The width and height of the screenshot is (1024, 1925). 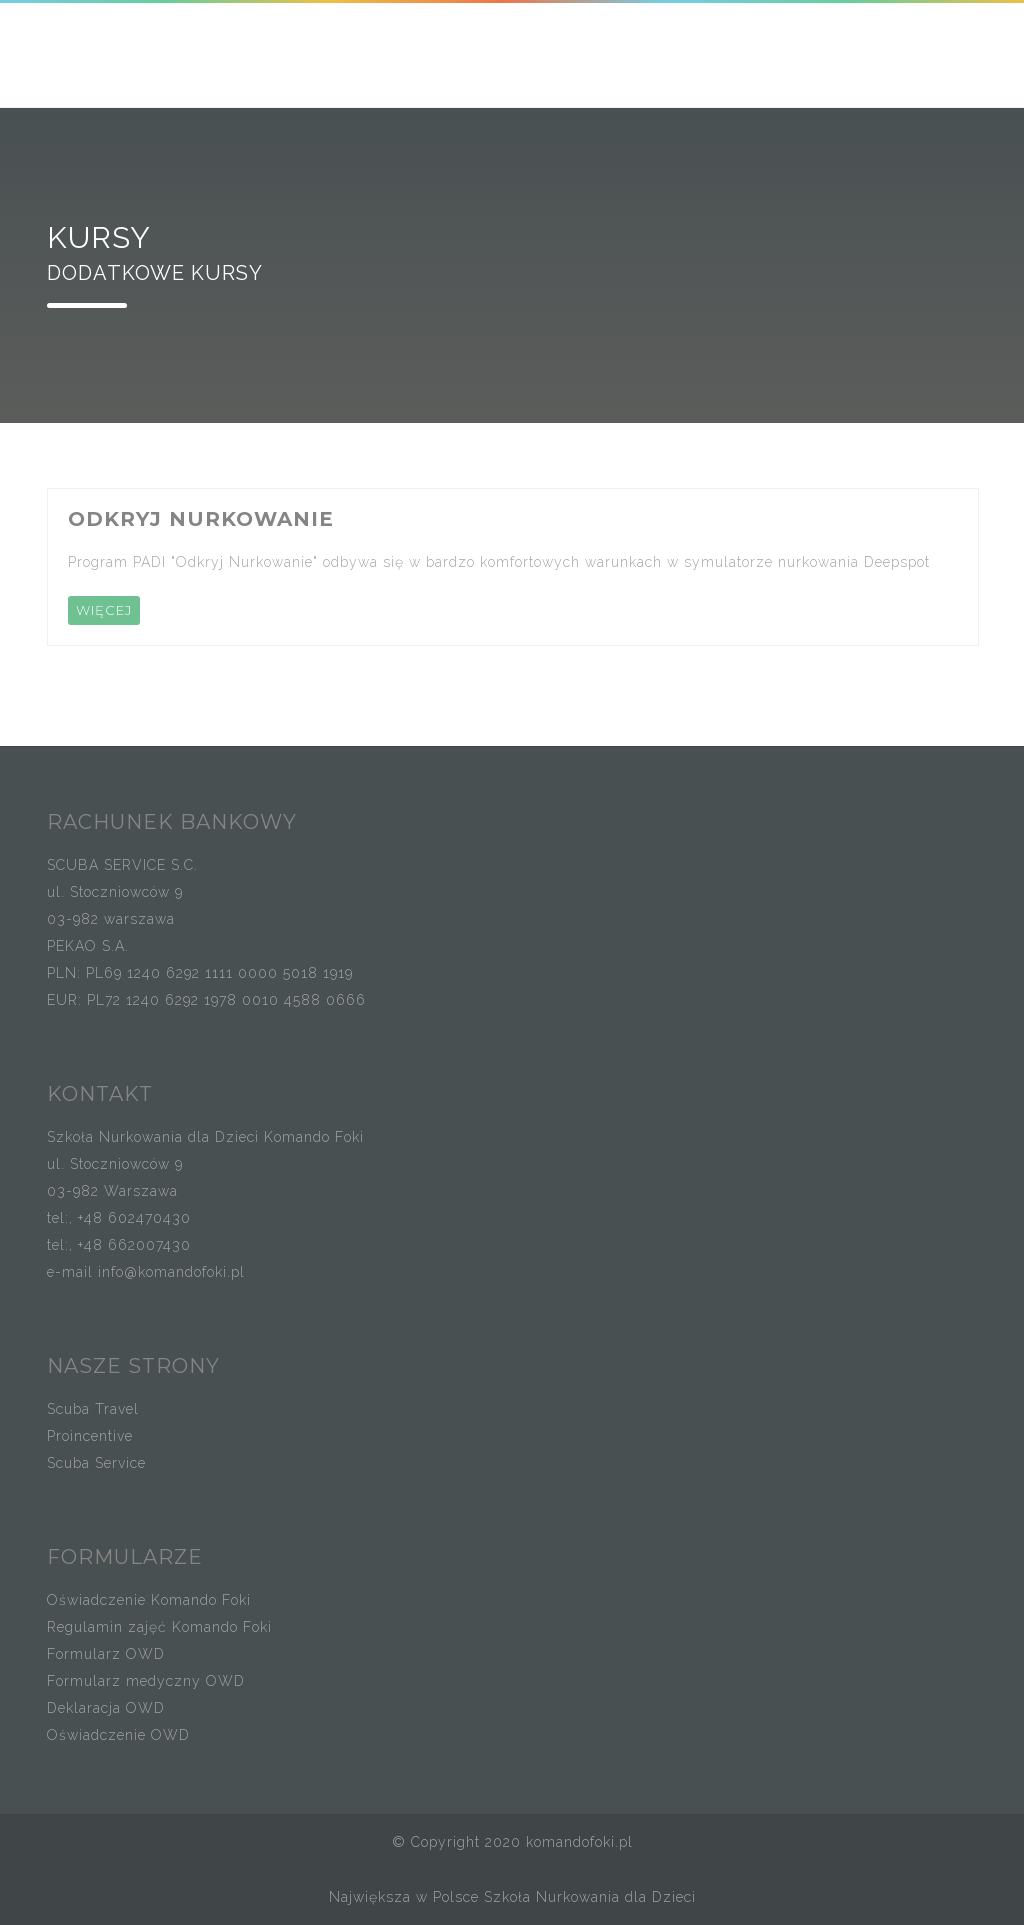 What do you see at coordinates (106, 1708) in the screenshot?
I see `Deklaracja OWD` at bounding box center [106, 1708].